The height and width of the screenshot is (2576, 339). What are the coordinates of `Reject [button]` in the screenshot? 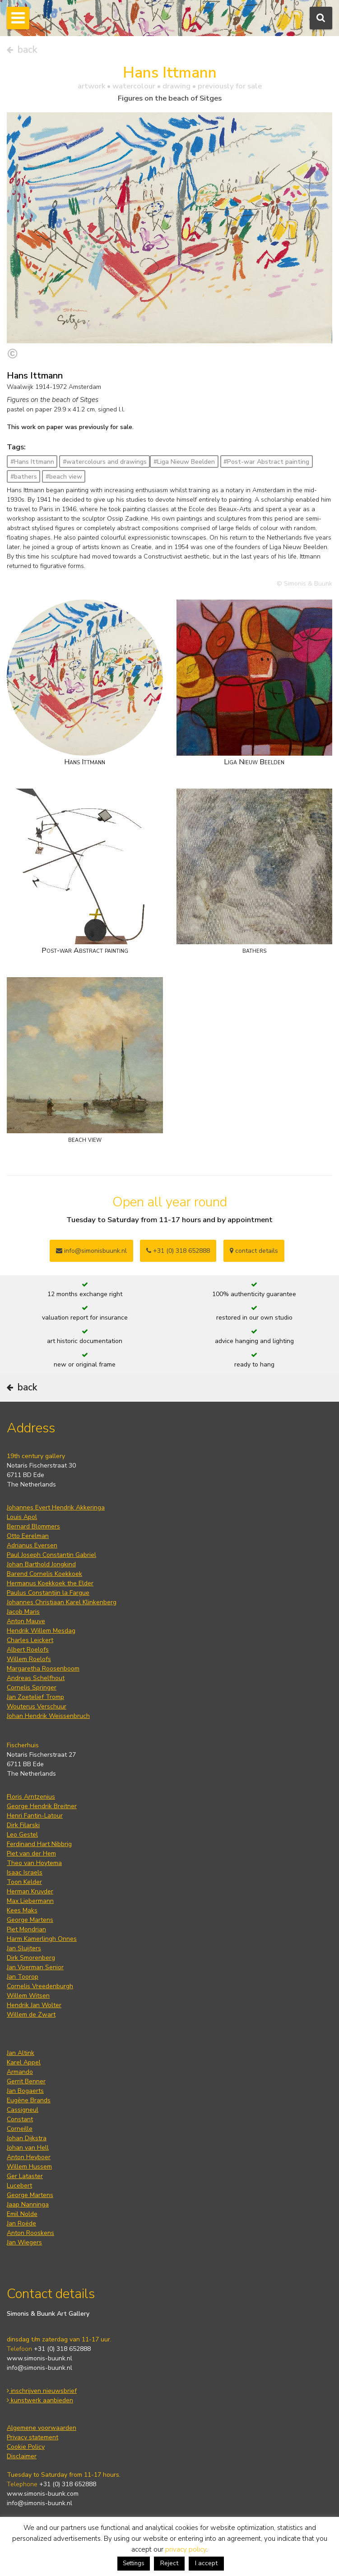 It's located at (169, 2563).